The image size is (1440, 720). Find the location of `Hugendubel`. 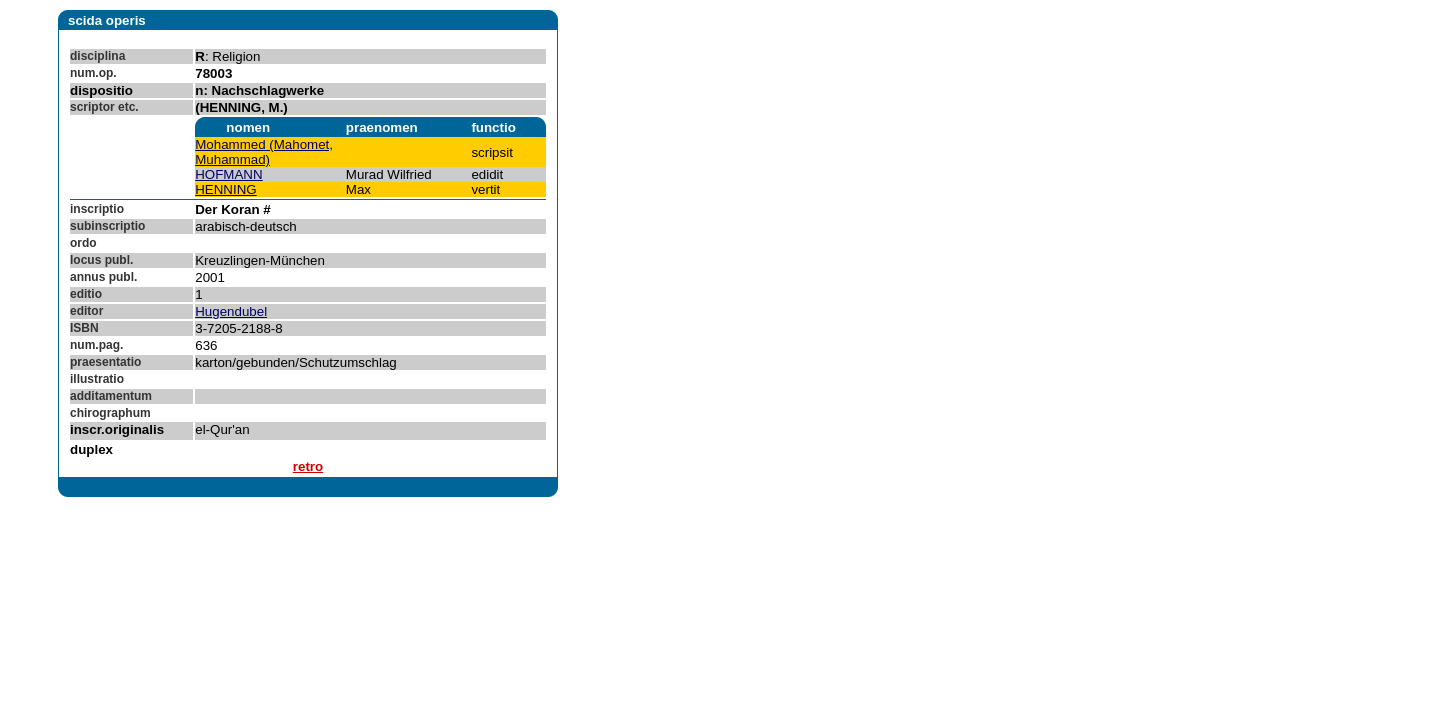

Hugendubel is located at coordinates (231, 311).